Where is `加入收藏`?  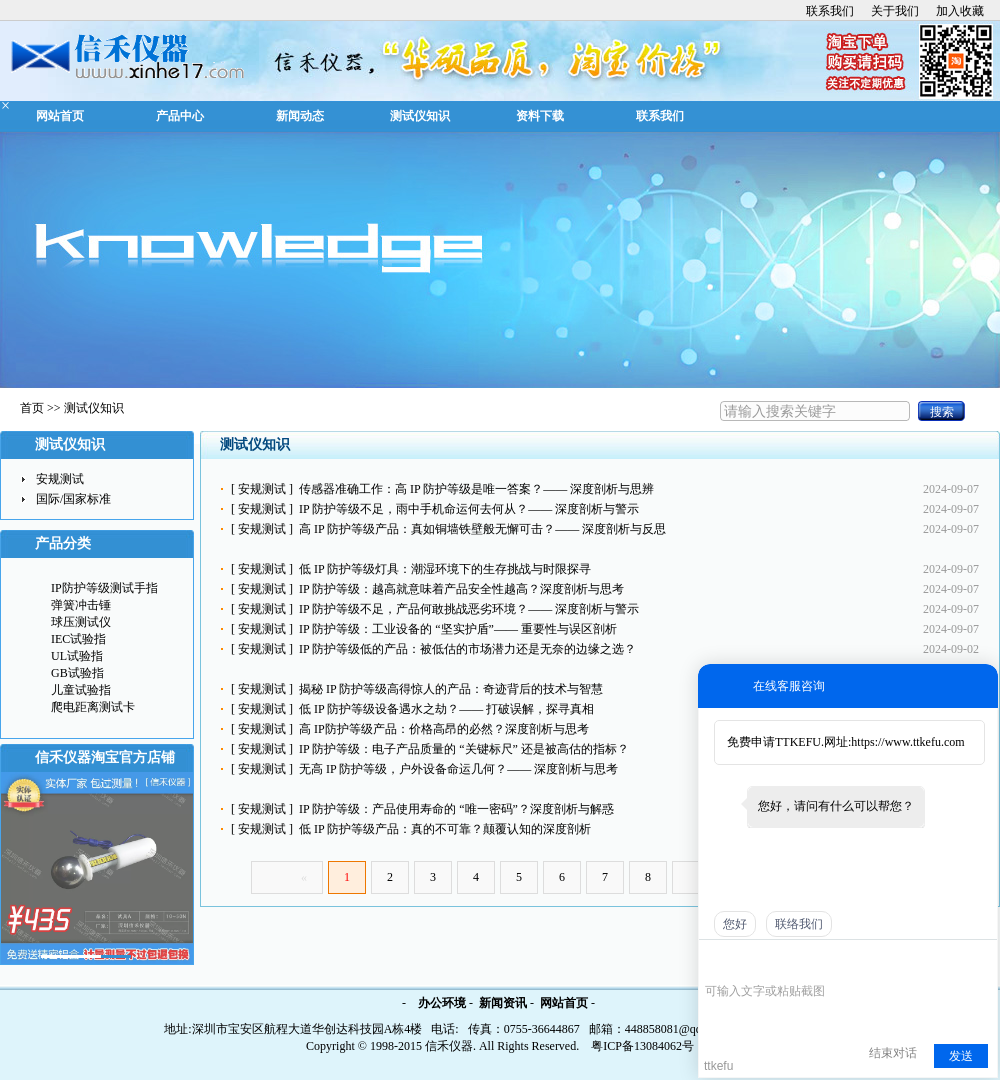 加入收藏 is located at coordinates (960, 11).